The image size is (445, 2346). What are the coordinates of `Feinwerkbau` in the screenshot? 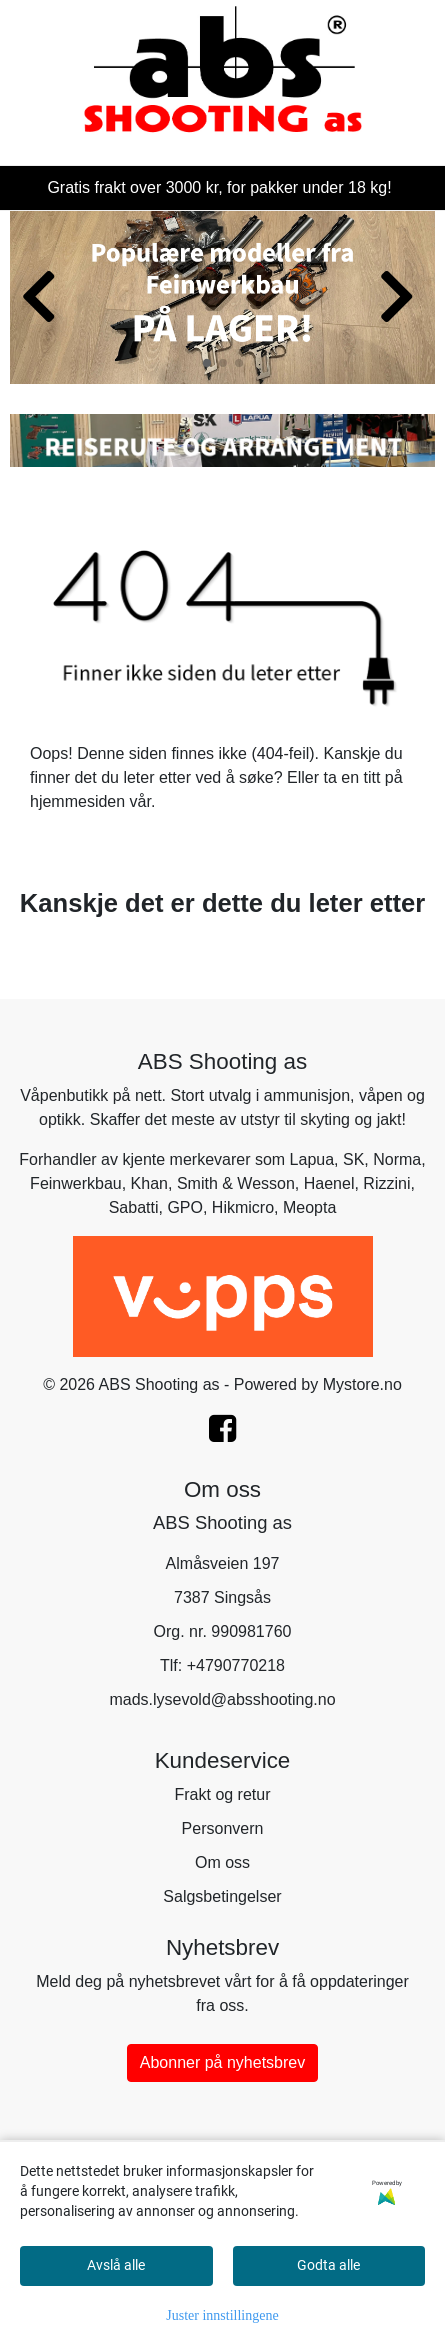 It's located at (76, 1183).